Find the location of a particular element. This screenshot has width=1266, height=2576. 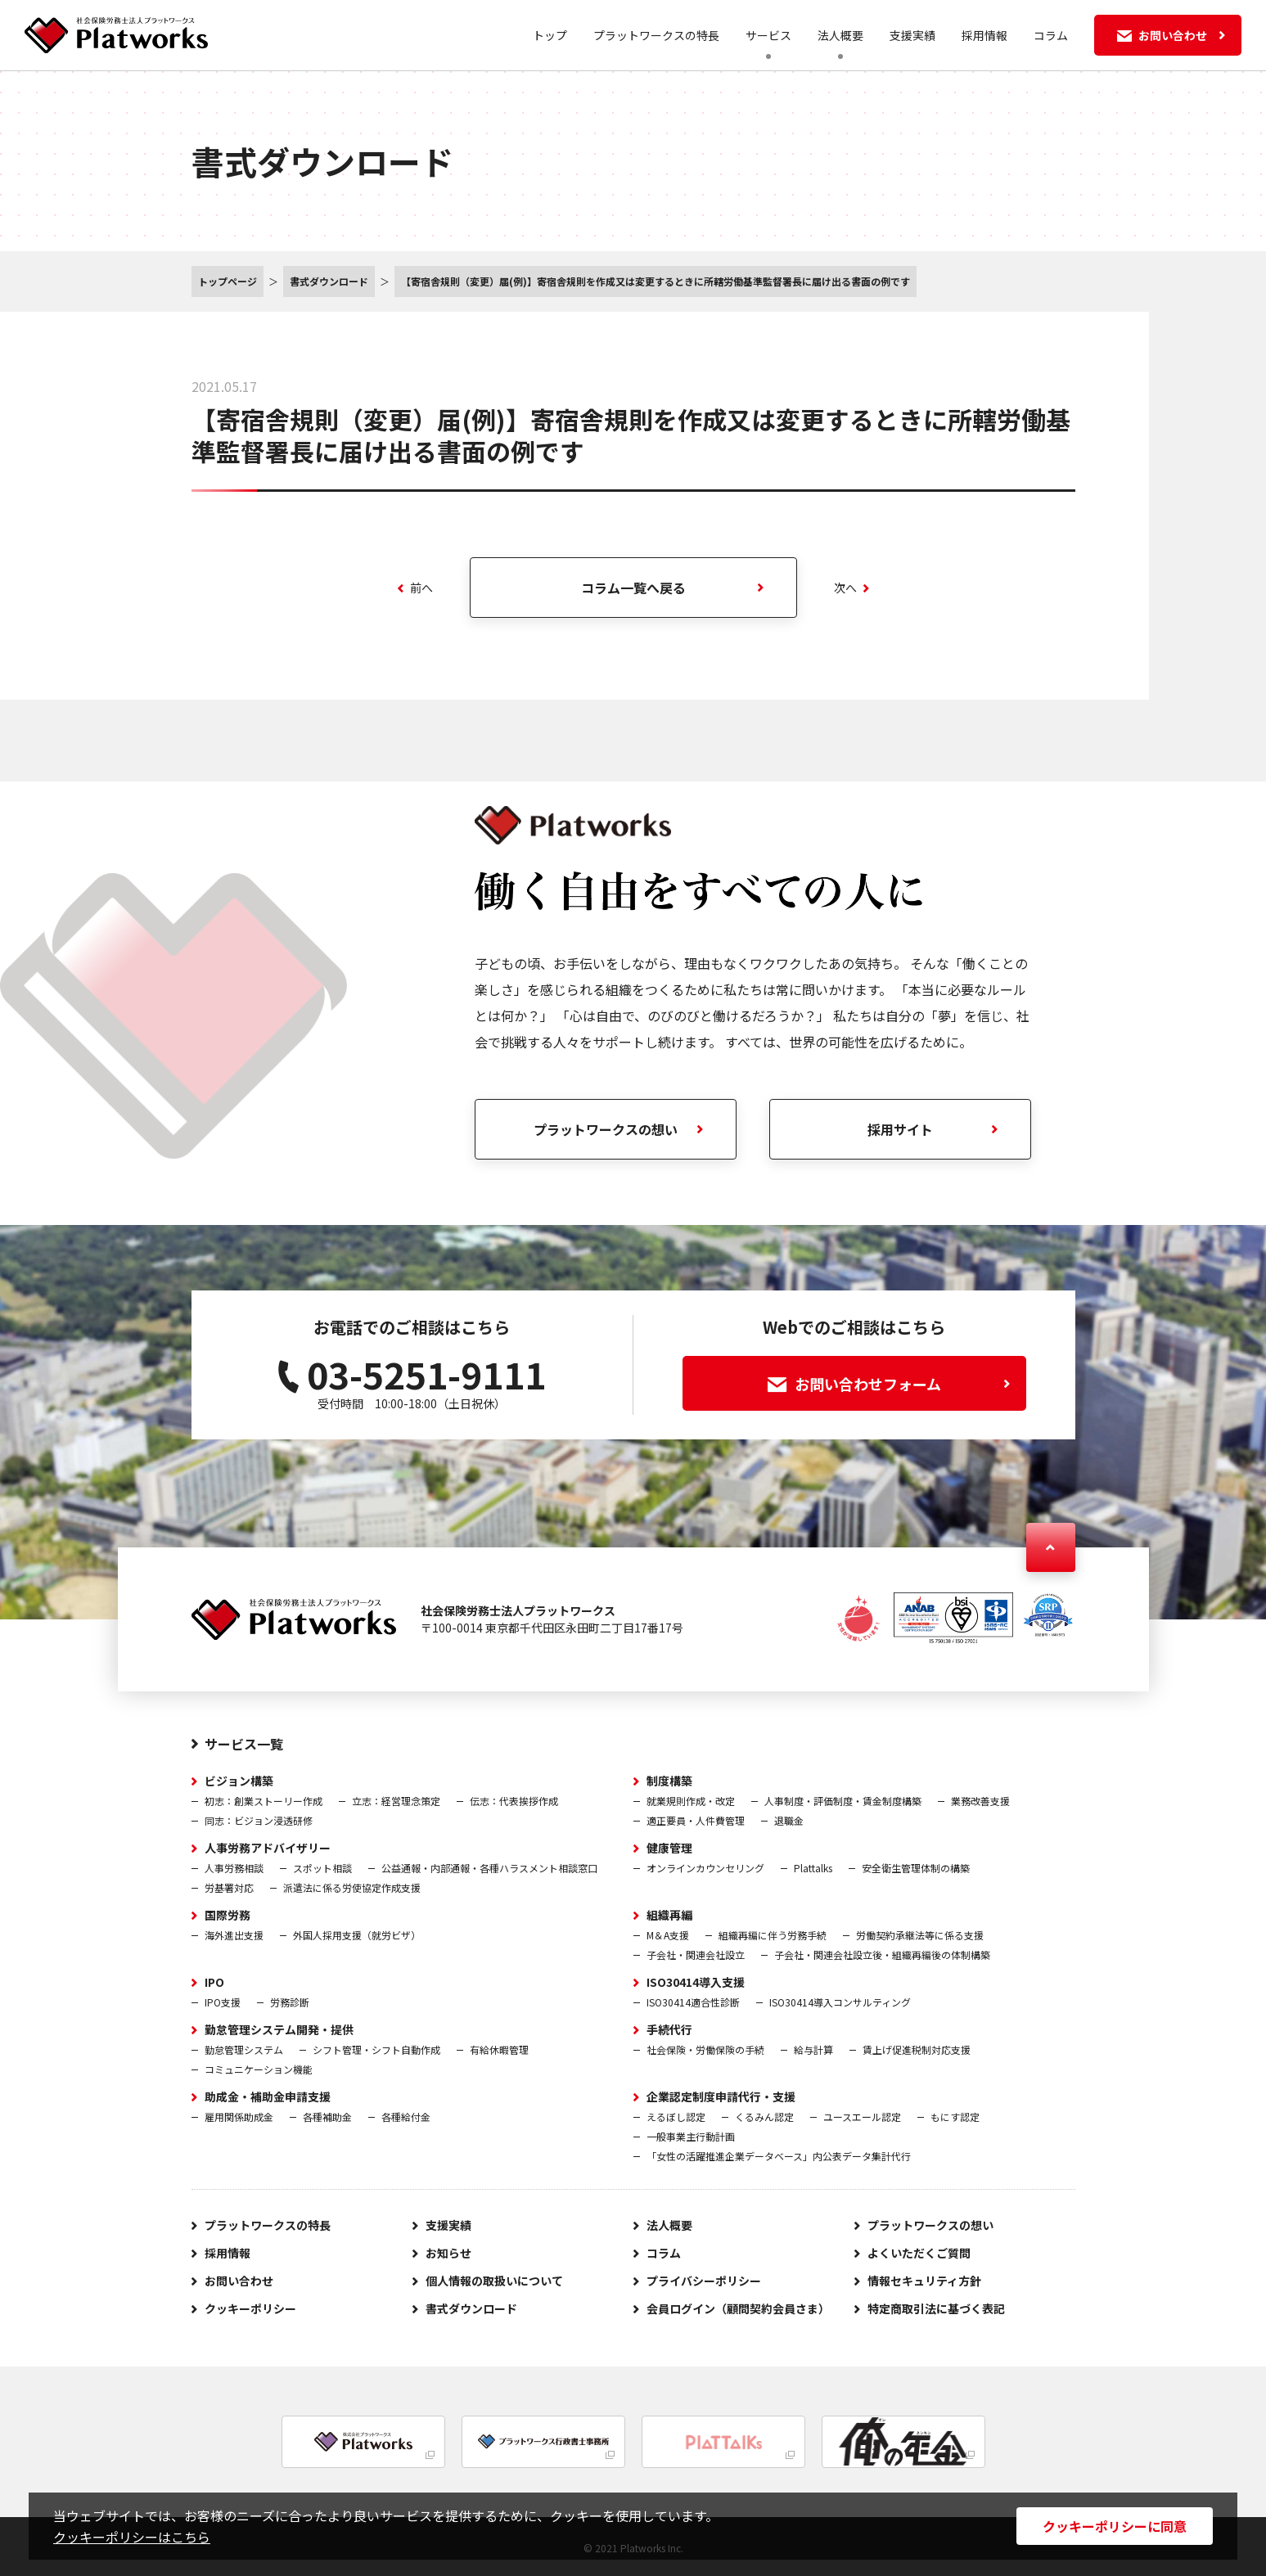

コラム一覧へ戻る is located at coordinates (633, 587).